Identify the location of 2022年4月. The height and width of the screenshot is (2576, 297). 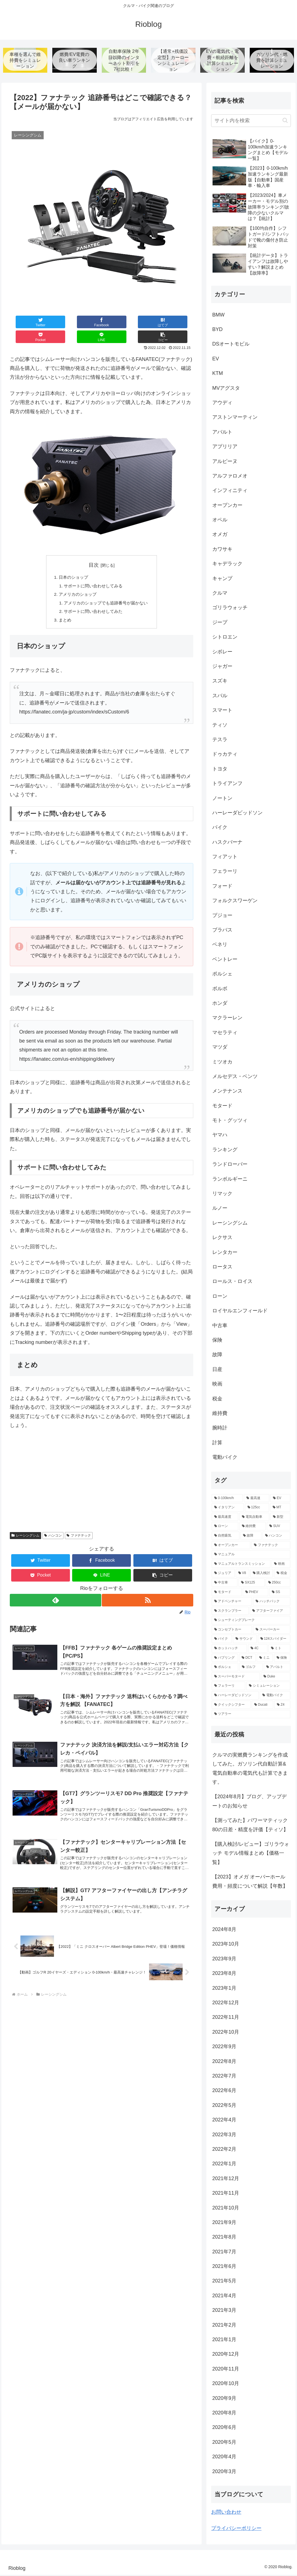
(224, 2121).